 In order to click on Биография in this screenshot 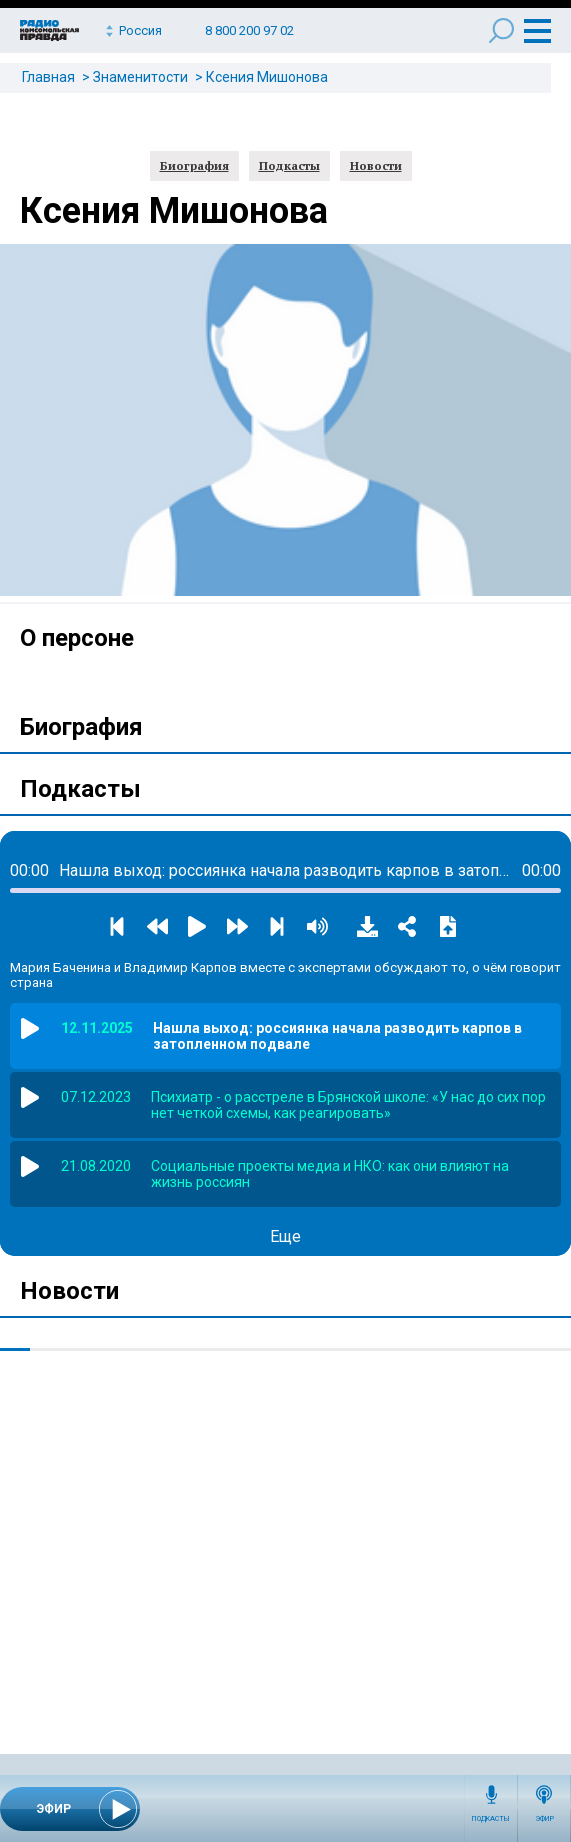, I will do `click(194, 165)`.